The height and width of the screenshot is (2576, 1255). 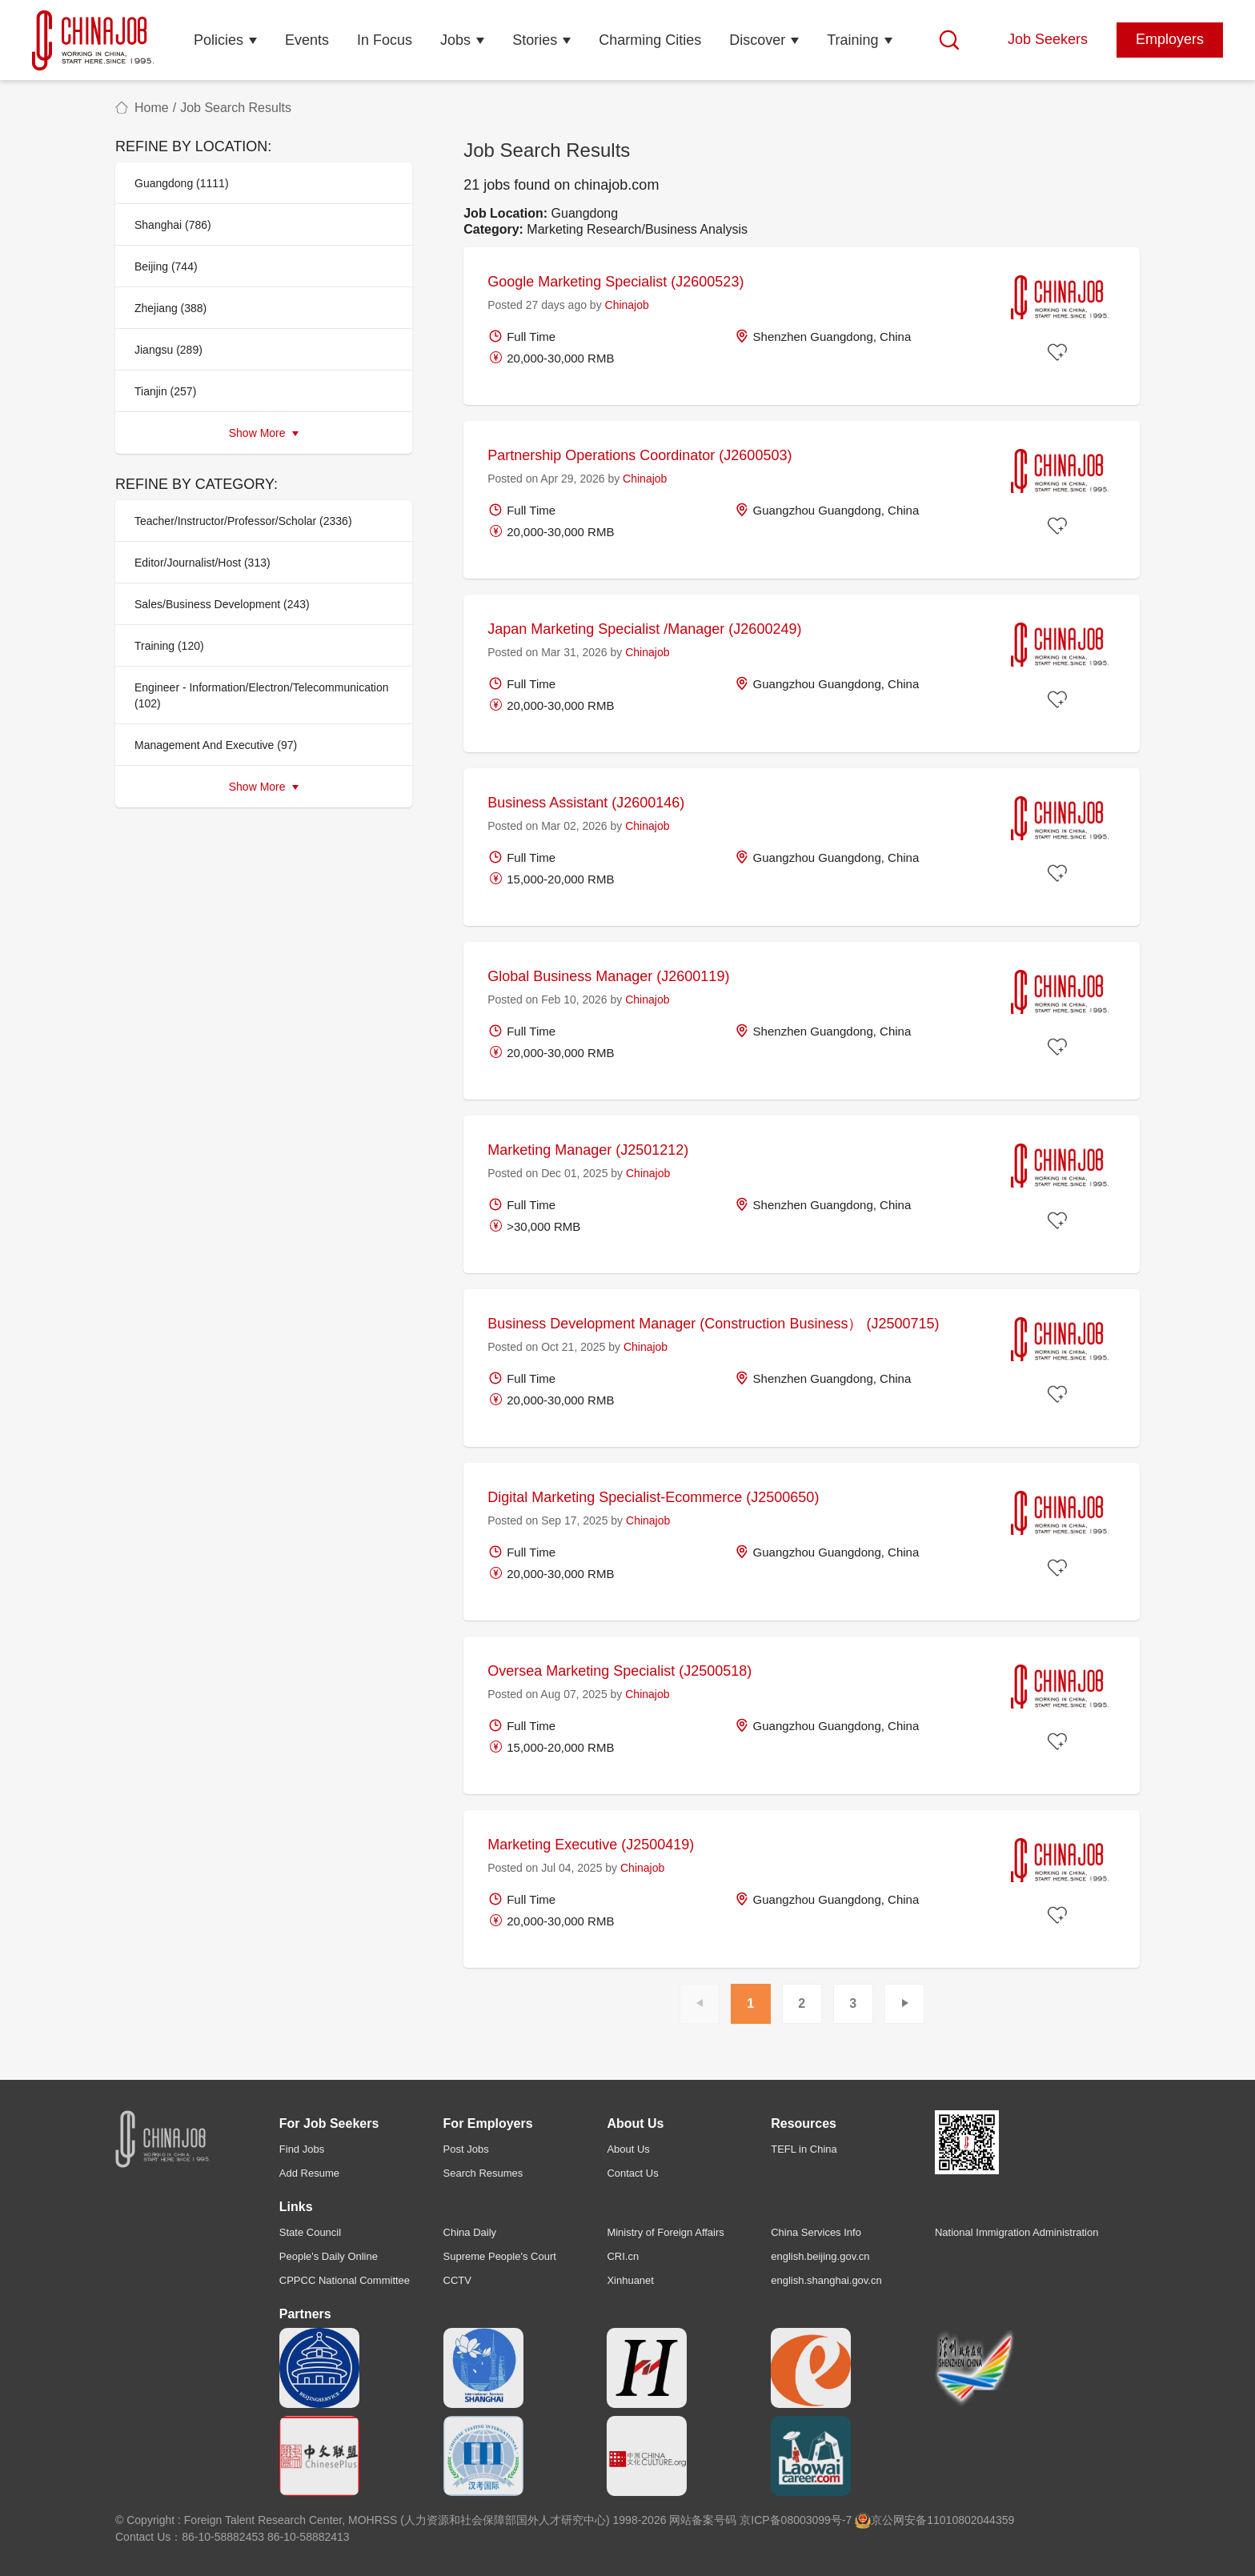 I want to click on Jobs, so click(x=455, y=40).